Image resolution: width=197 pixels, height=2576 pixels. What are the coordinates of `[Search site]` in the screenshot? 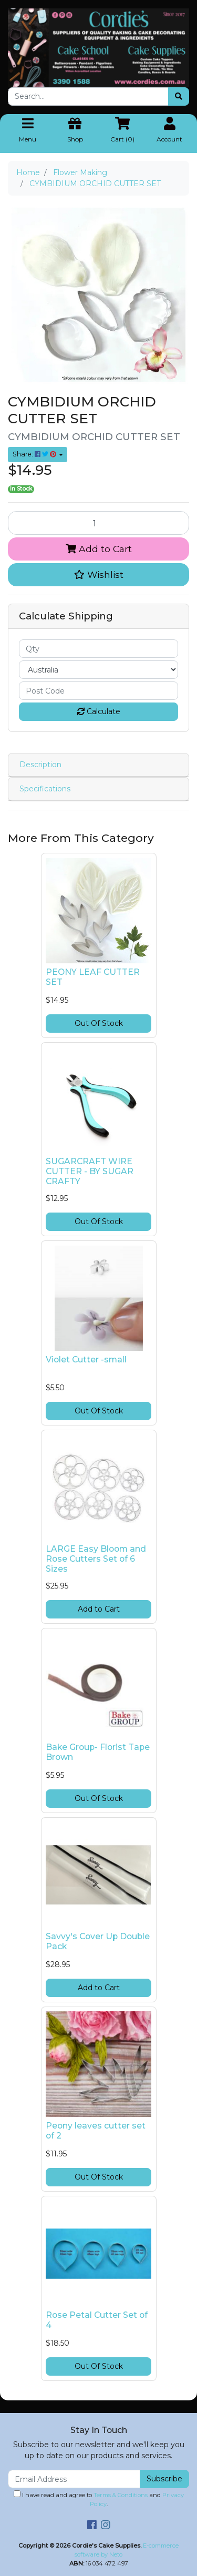 It's located at (178, 96).